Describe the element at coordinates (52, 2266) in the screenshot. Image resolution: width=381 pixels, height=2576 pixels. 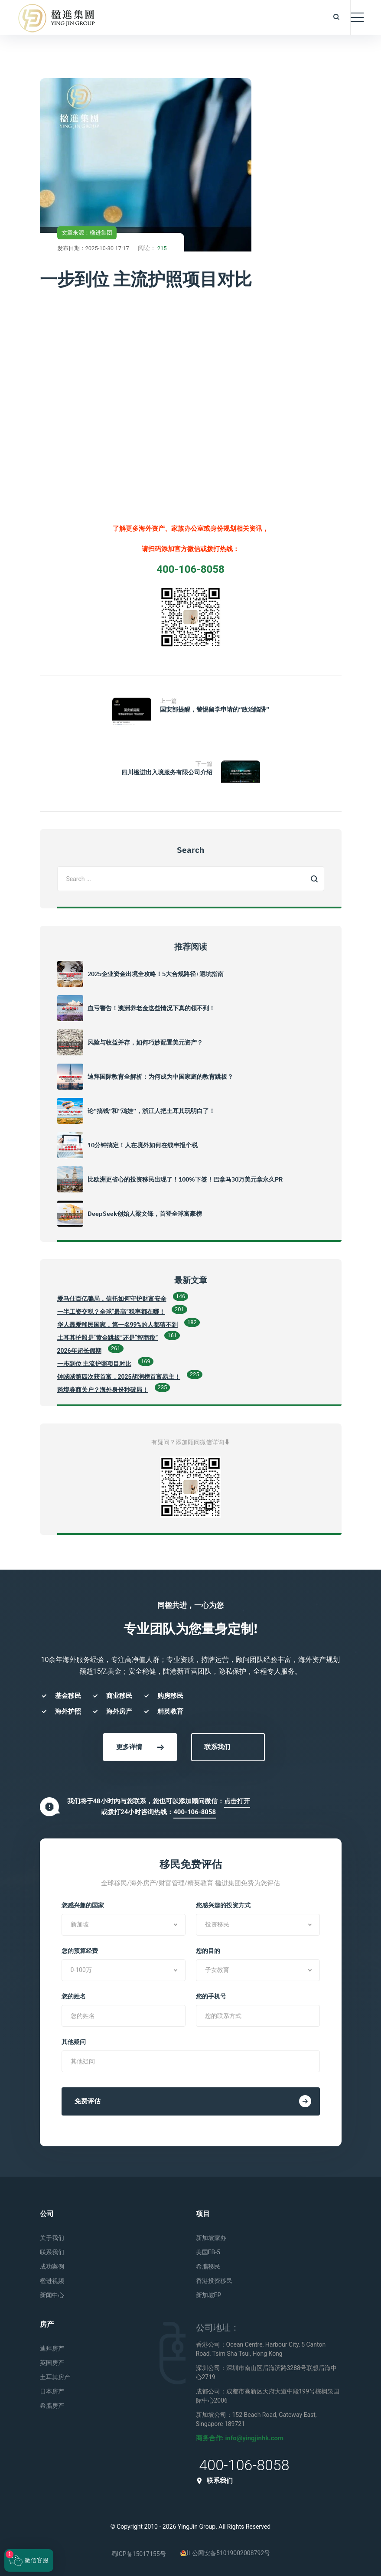
I see `成功案例` at that location.